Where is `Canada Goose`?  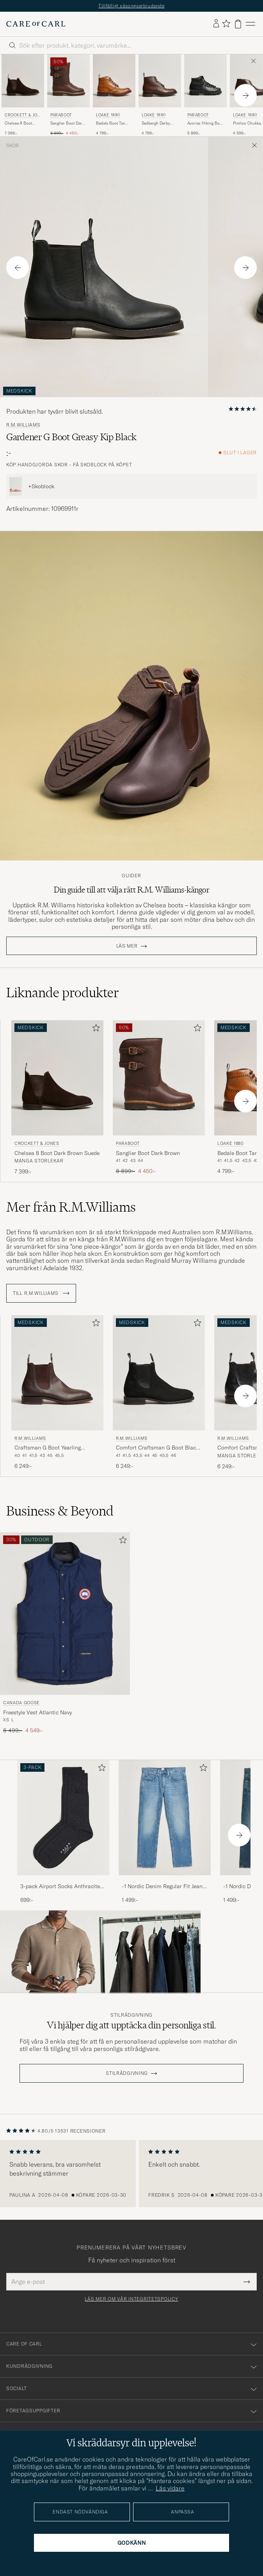
Canada Goose is located at coordinates (21, 1702).